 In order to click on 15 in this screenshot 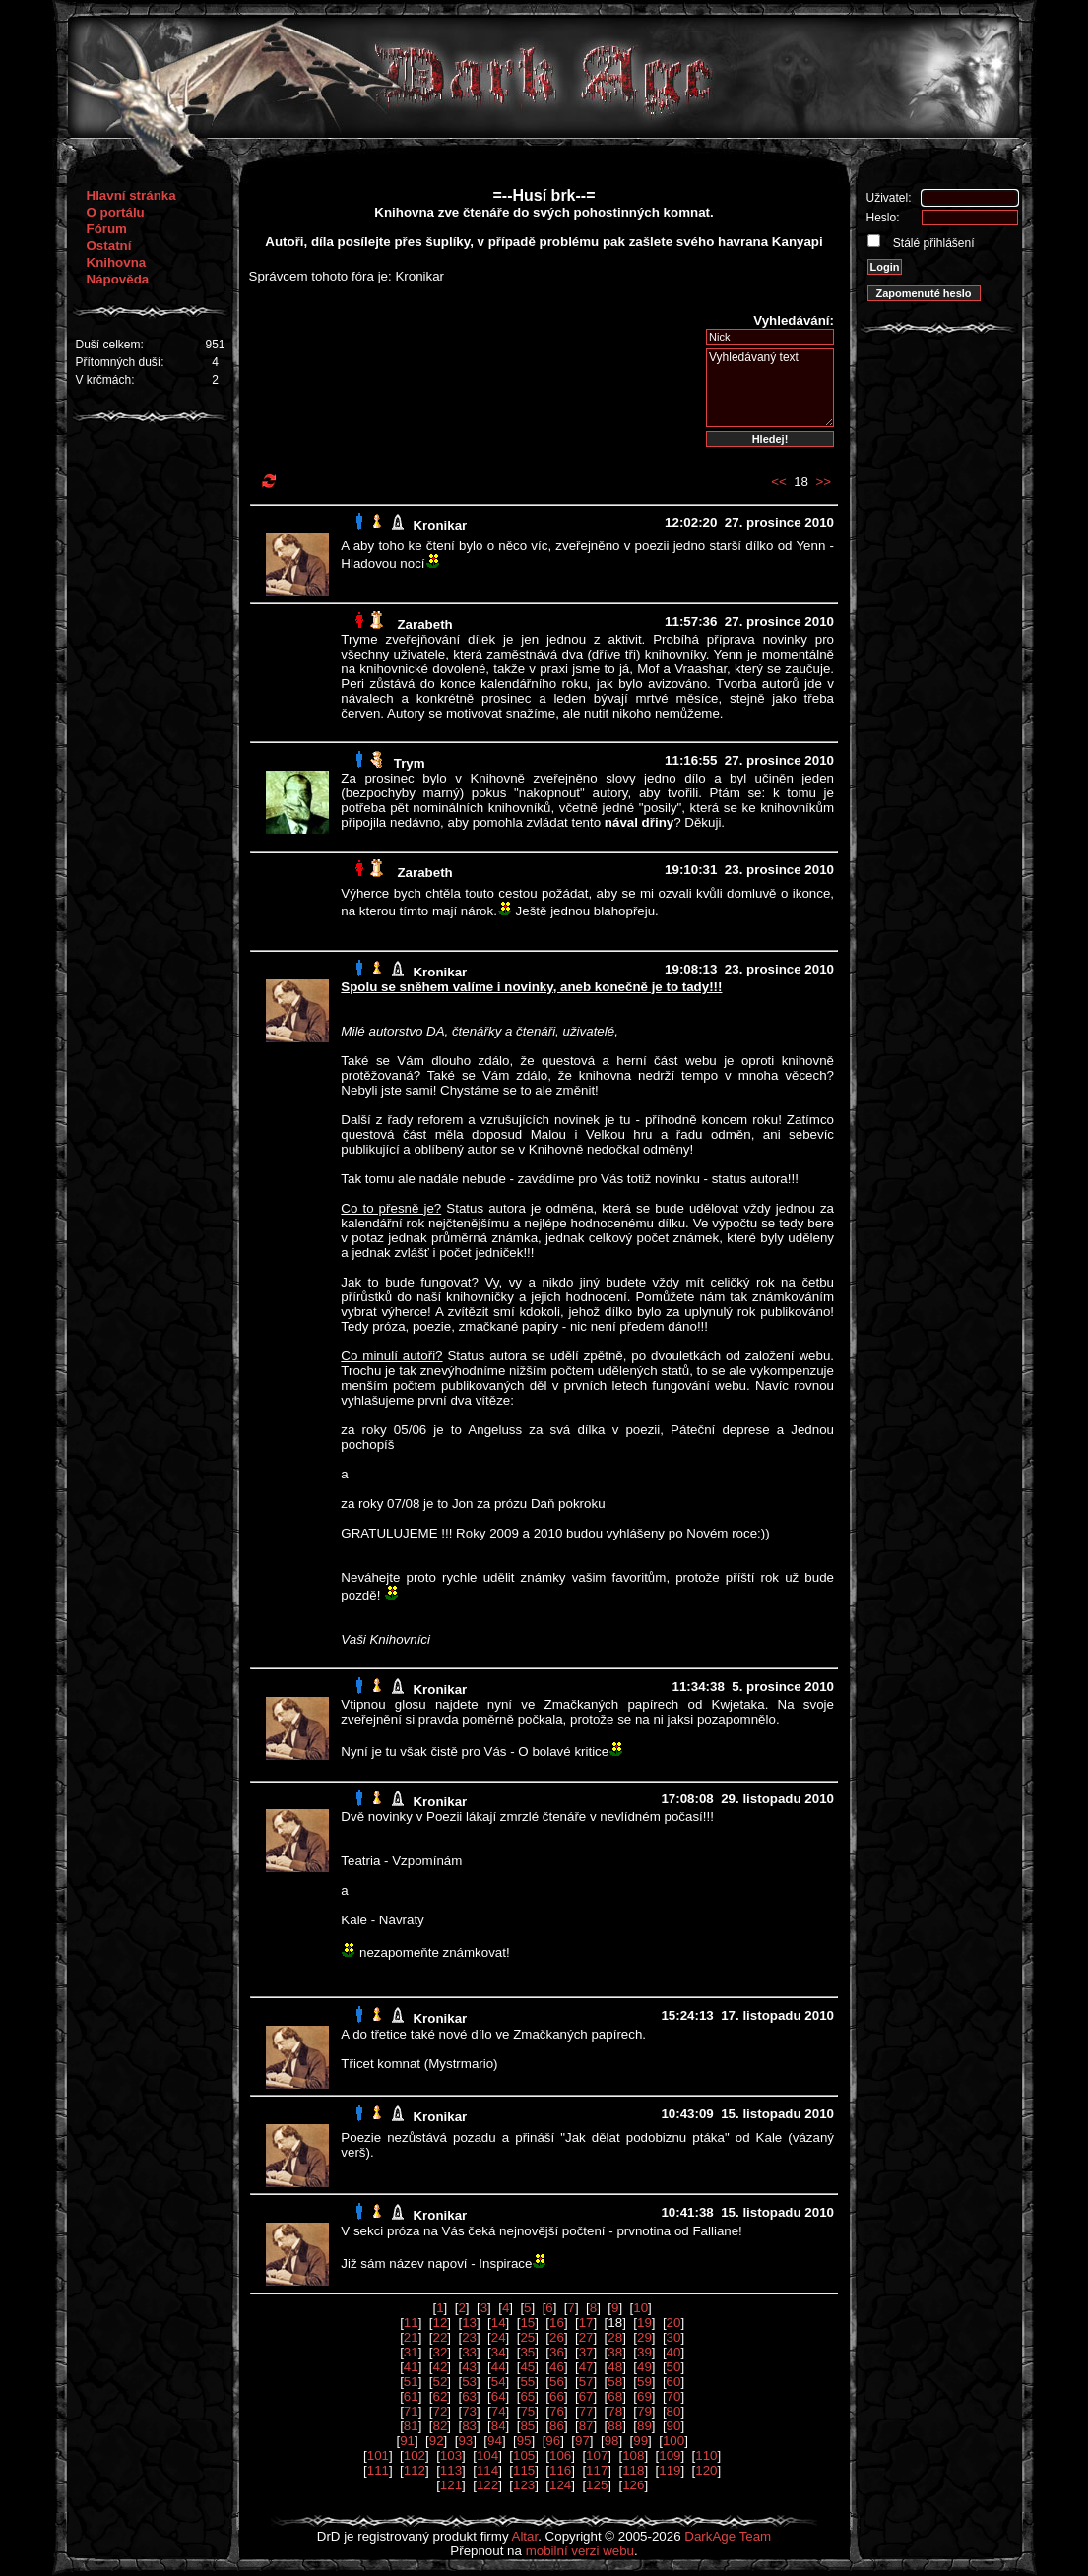, I will do `click(527, 2322)`.